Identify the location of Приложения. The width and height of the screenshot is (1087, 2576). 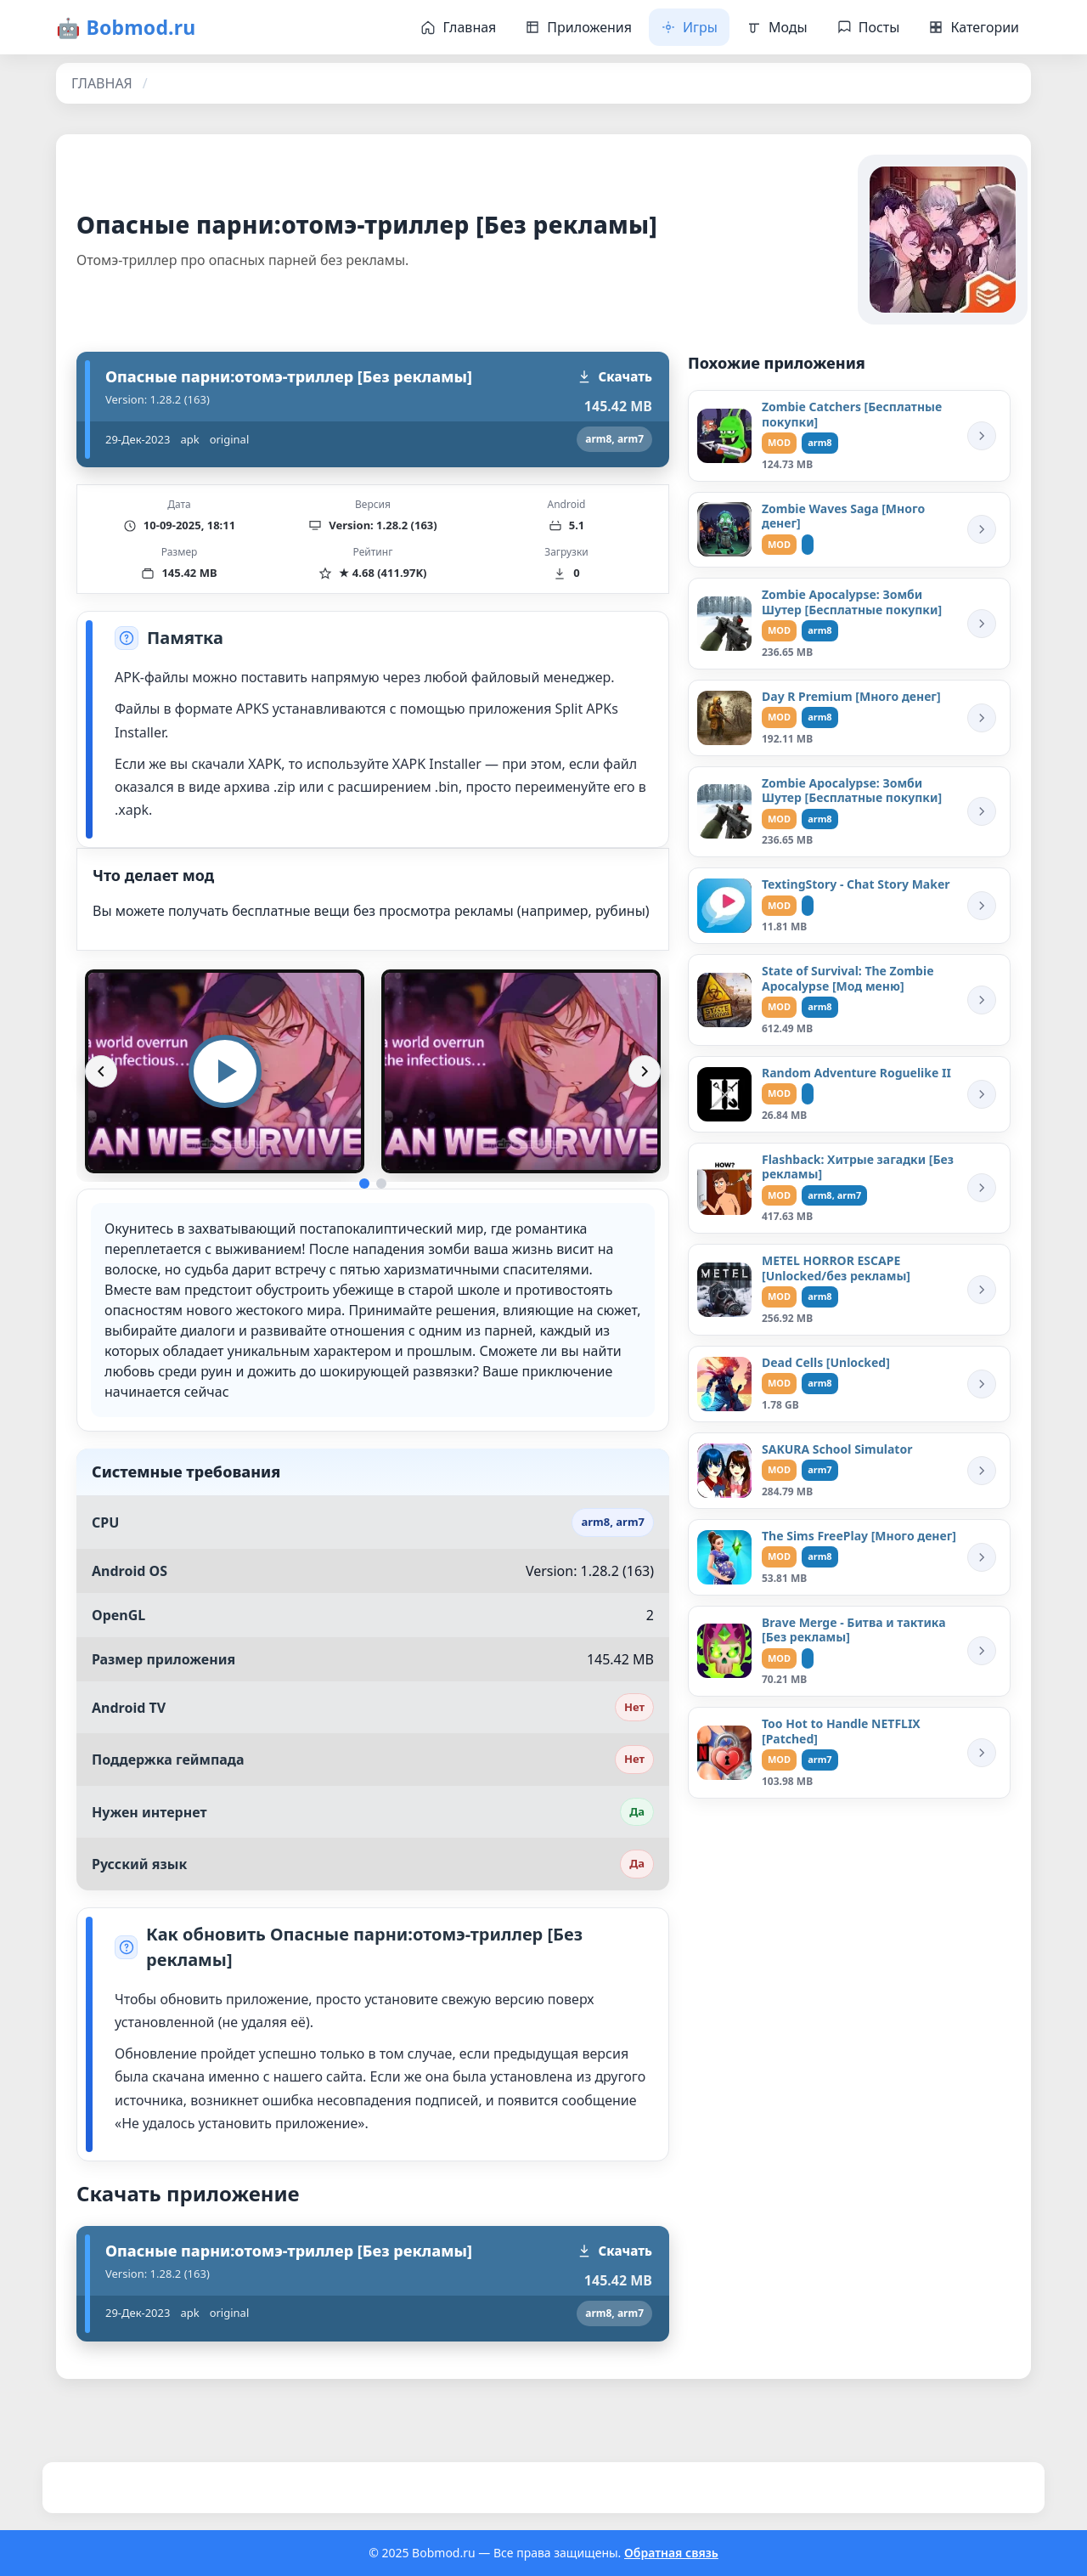
(578, 27).